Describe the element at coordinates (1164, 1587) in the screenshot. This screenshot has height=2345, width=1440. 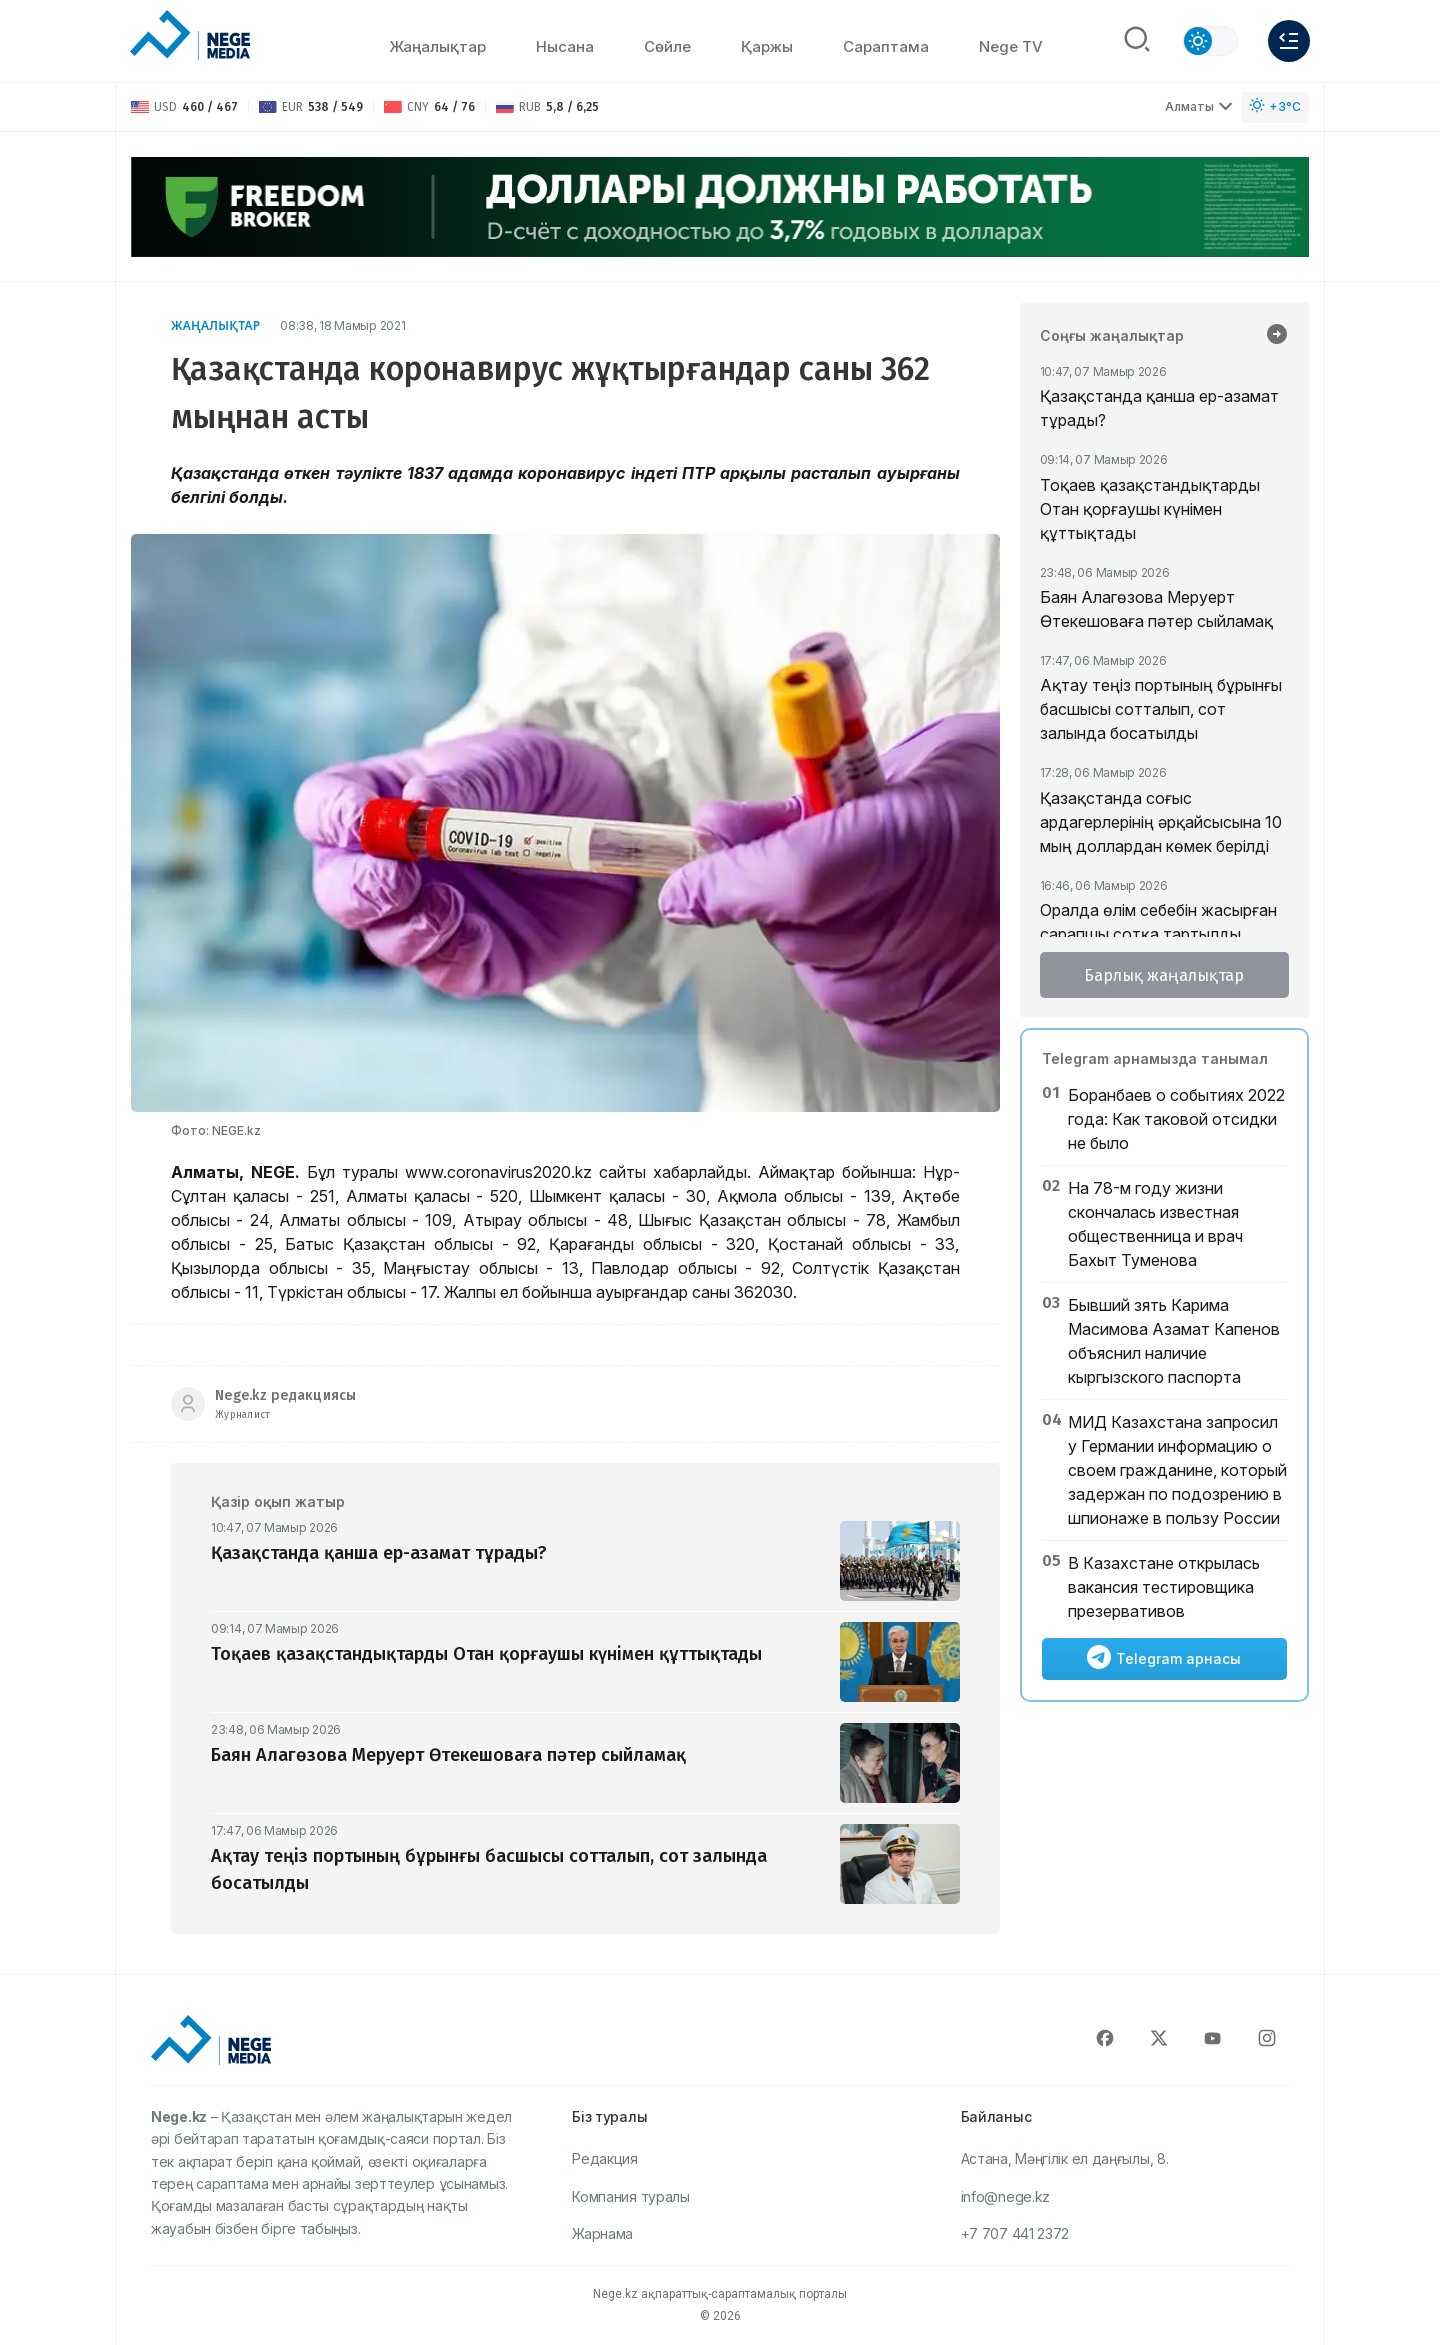
I see `​В Казахстане открылась вакансия тестировщика презервативов` at that location.